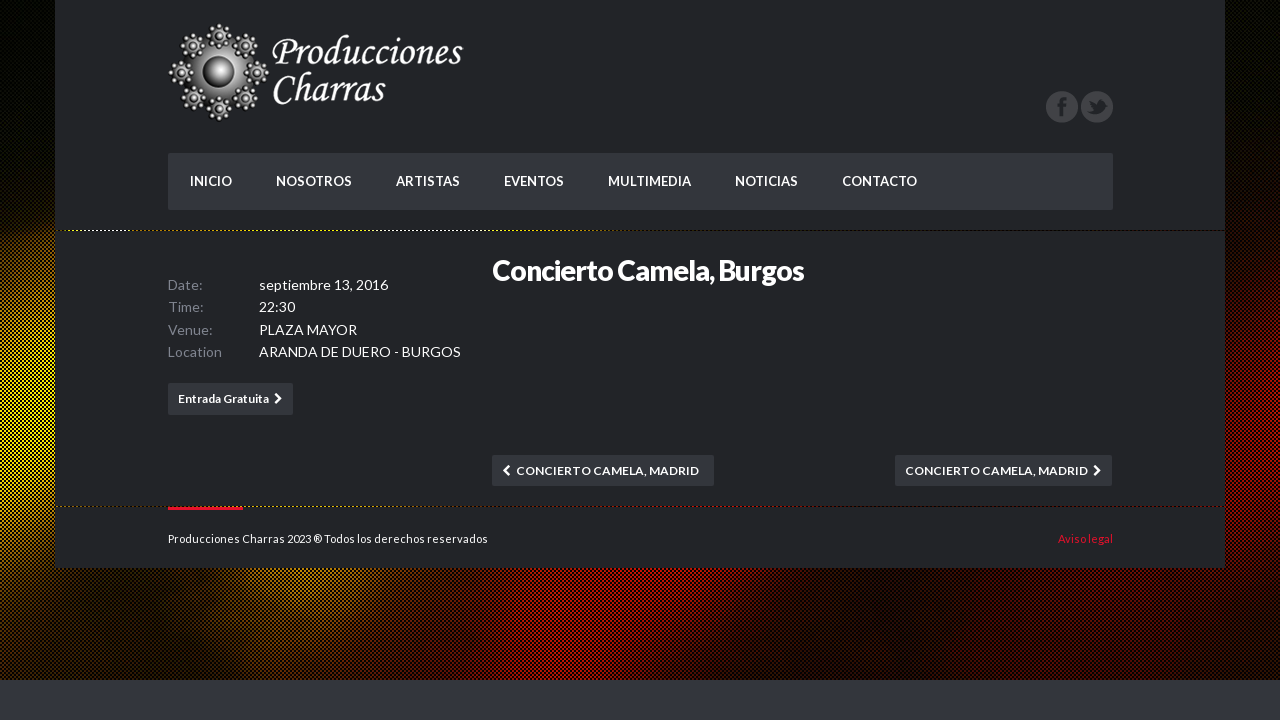  Describe the element at coordinates (211, 181) in the screenshot. I see `INICIO` at that location.